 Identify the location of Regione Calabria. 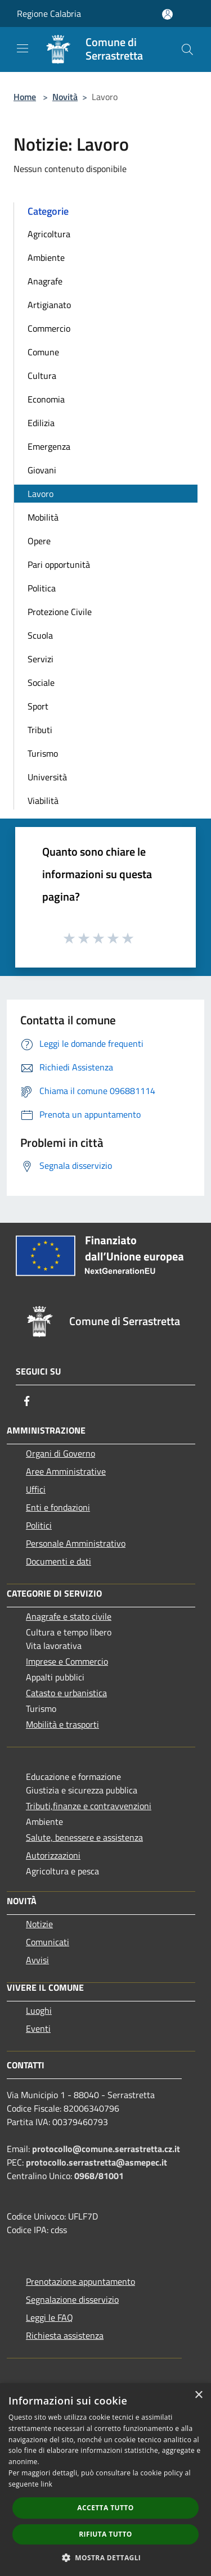
(49, 13).